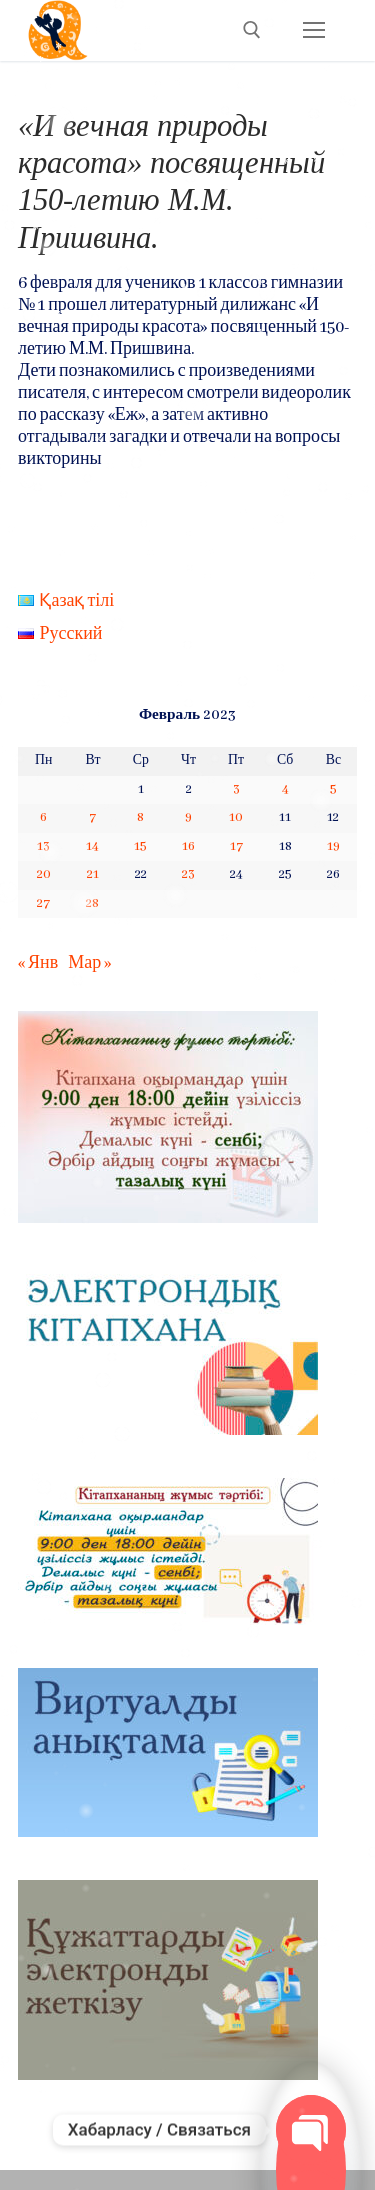 The width and height of the screenshot is (375, 2190). What do you see at coordinates (252, 30) in the screenshot?
I see `[open search tool]` at bounding box center [252, 30].